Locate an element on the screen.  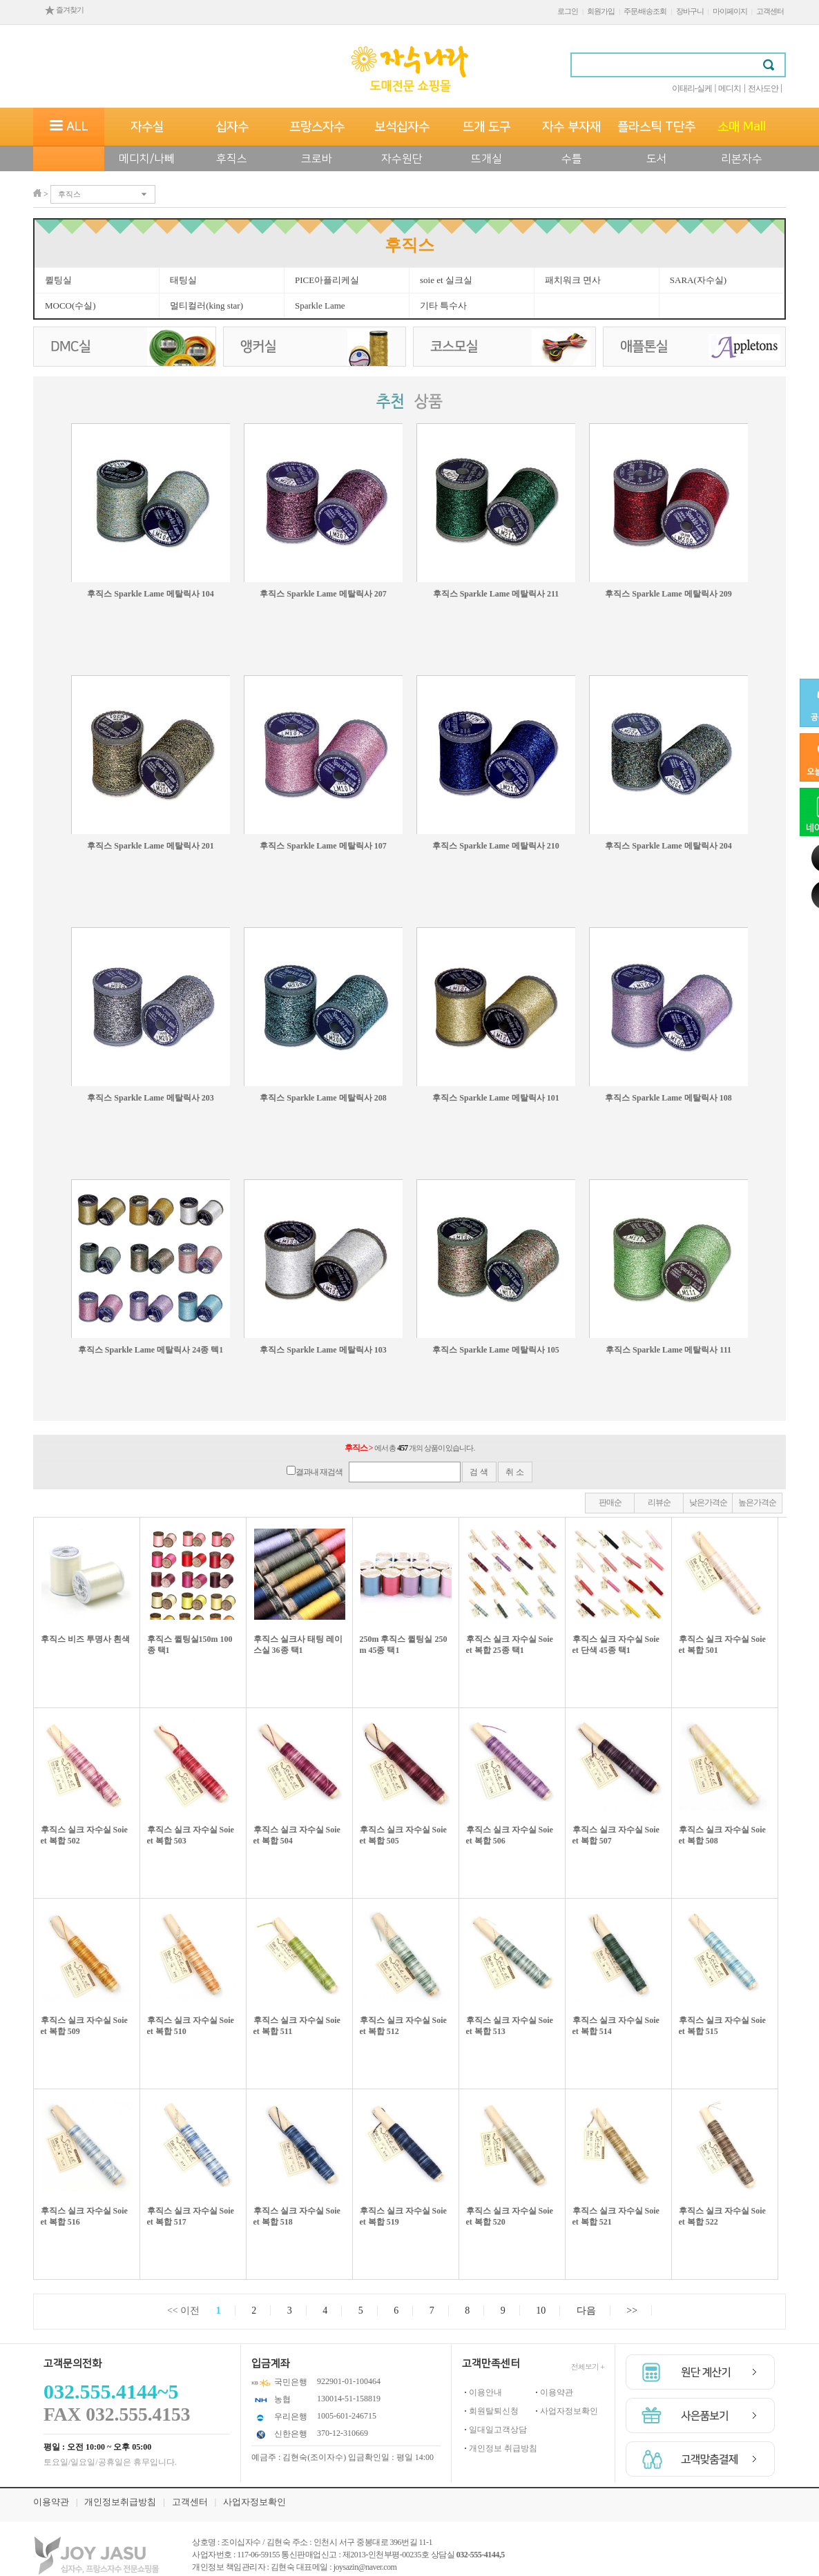
전체보기 + is located at coordinates (587, 2366).